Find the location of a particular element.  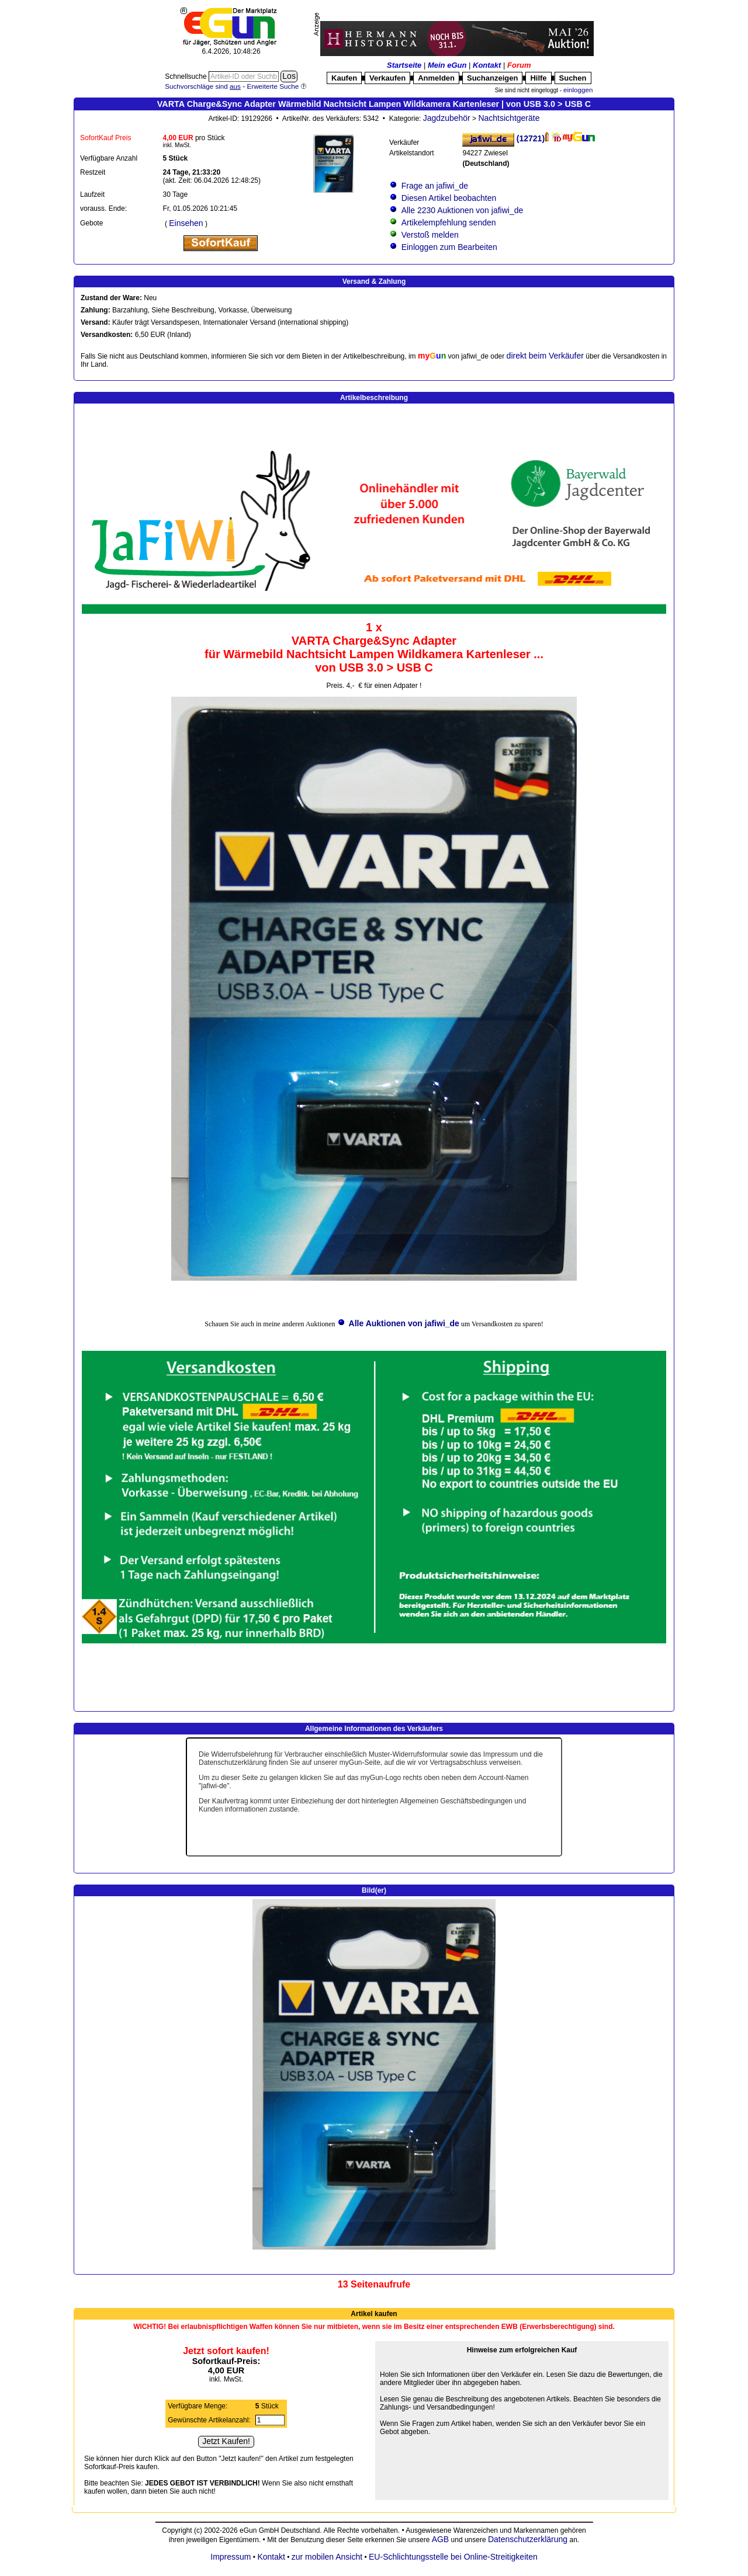

Mein eGun is located at coordinates (447, 65).